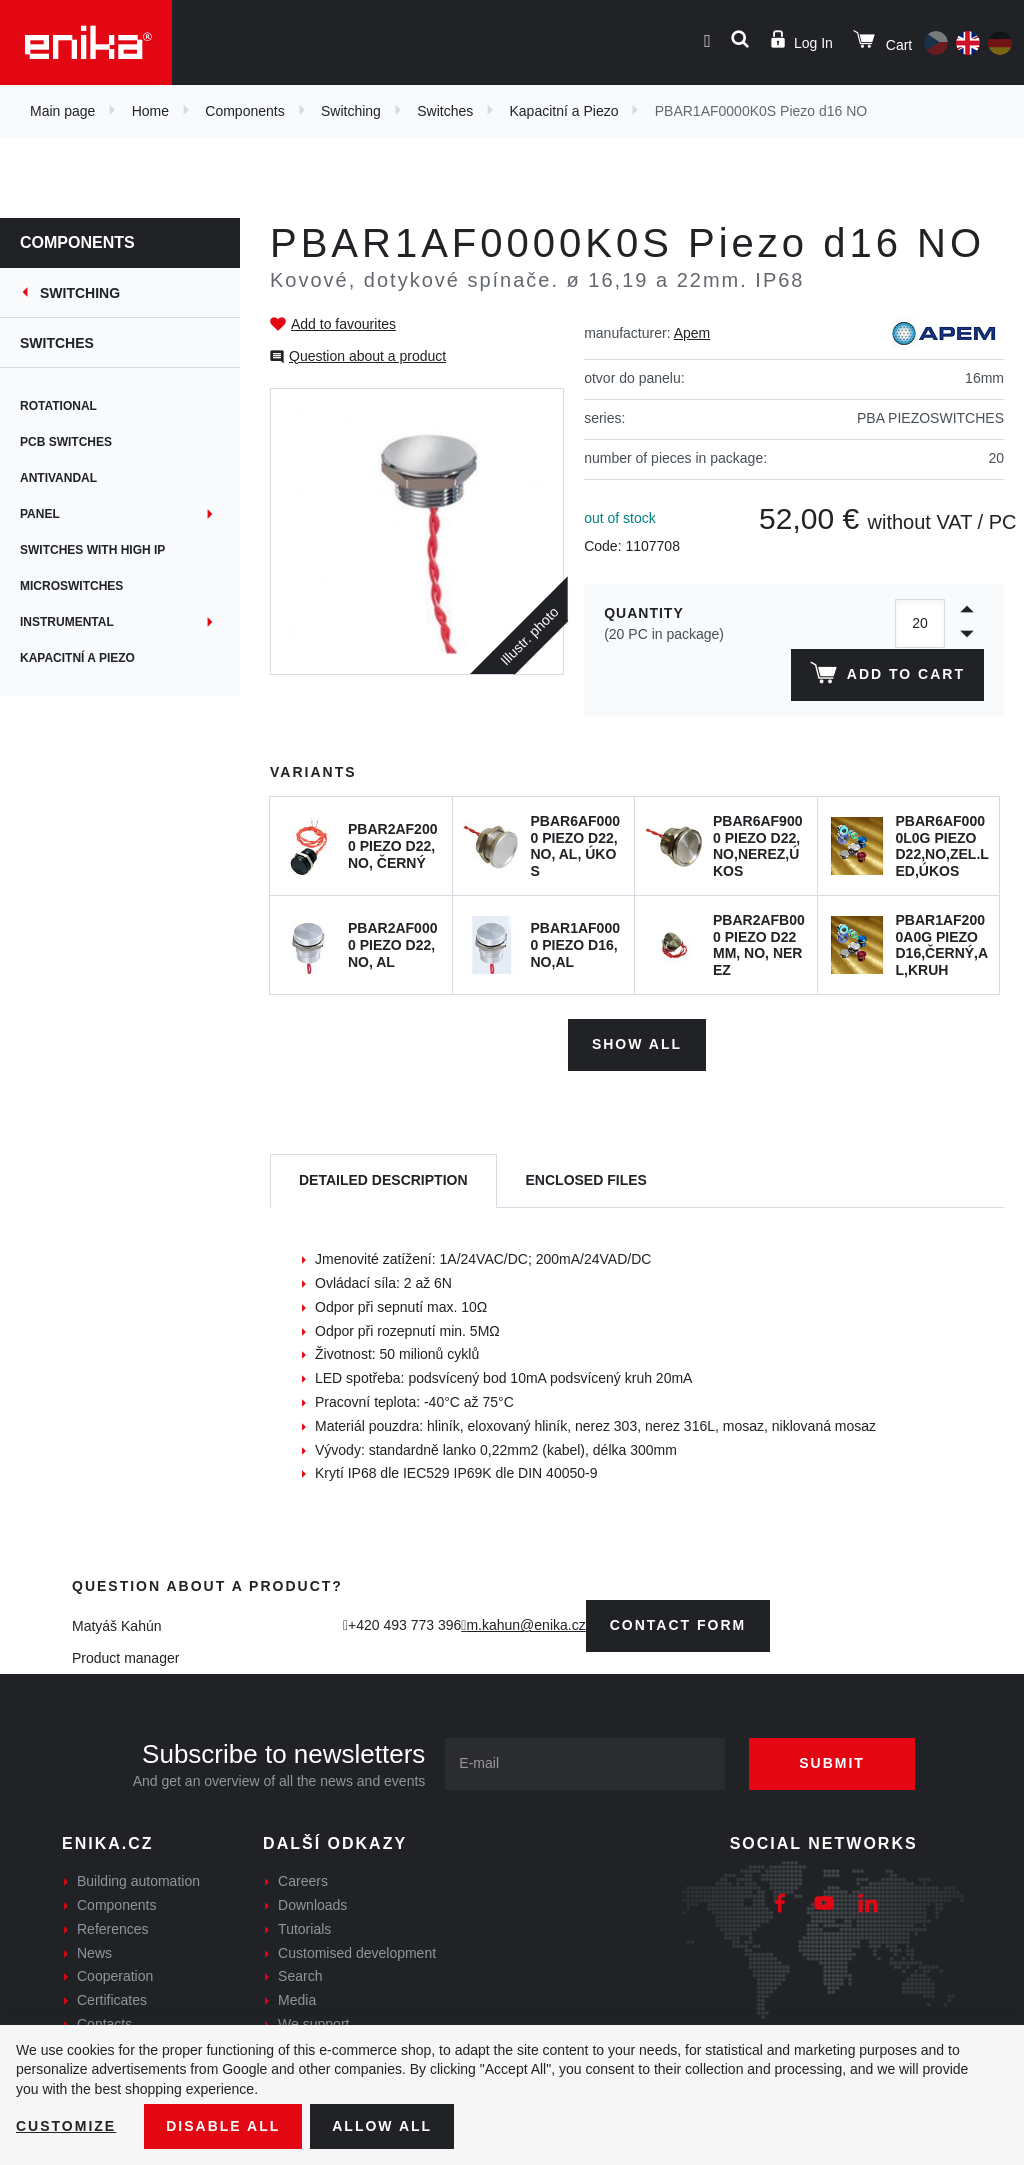  I want to click on [tab], so click(383, 1181).